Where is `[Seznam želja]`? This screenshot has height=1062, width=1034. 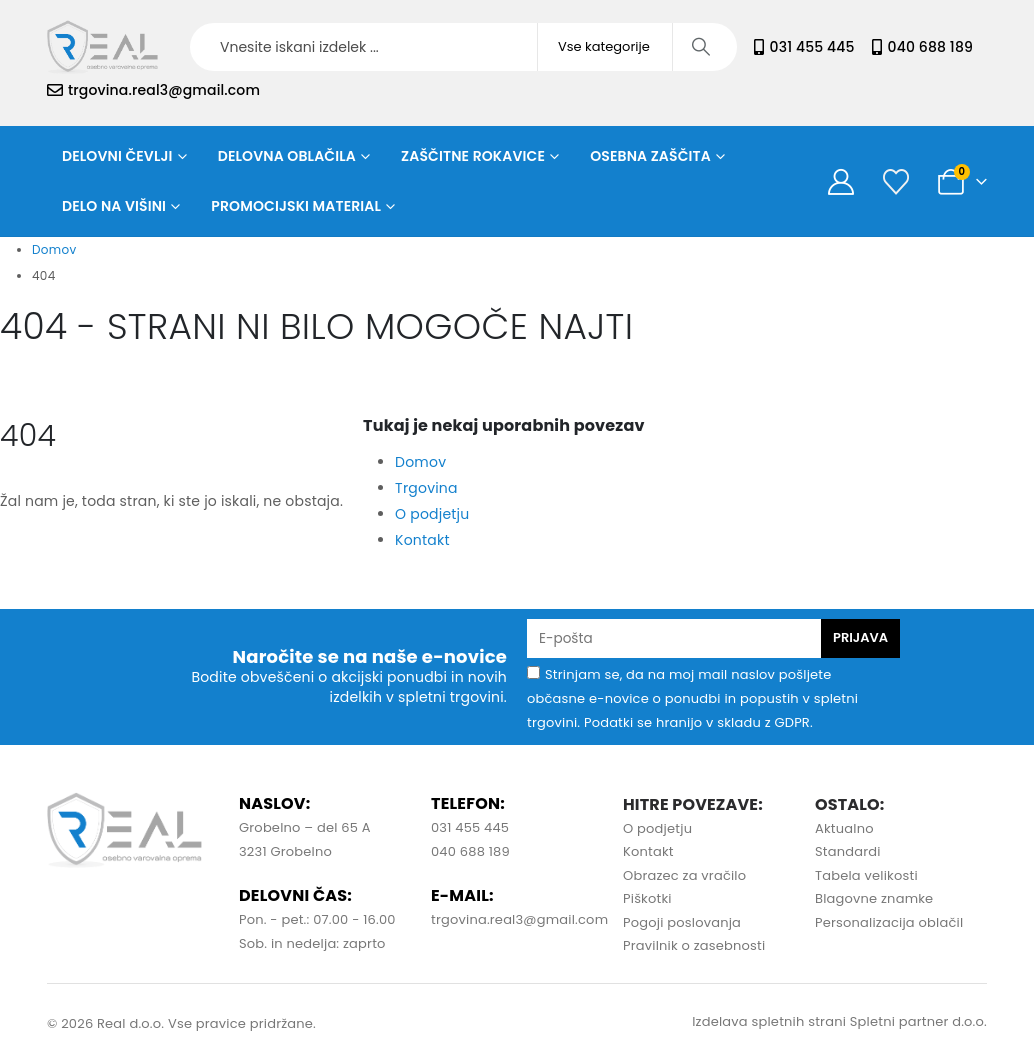 [Seznam želja] is located at coordinates (896, 182).